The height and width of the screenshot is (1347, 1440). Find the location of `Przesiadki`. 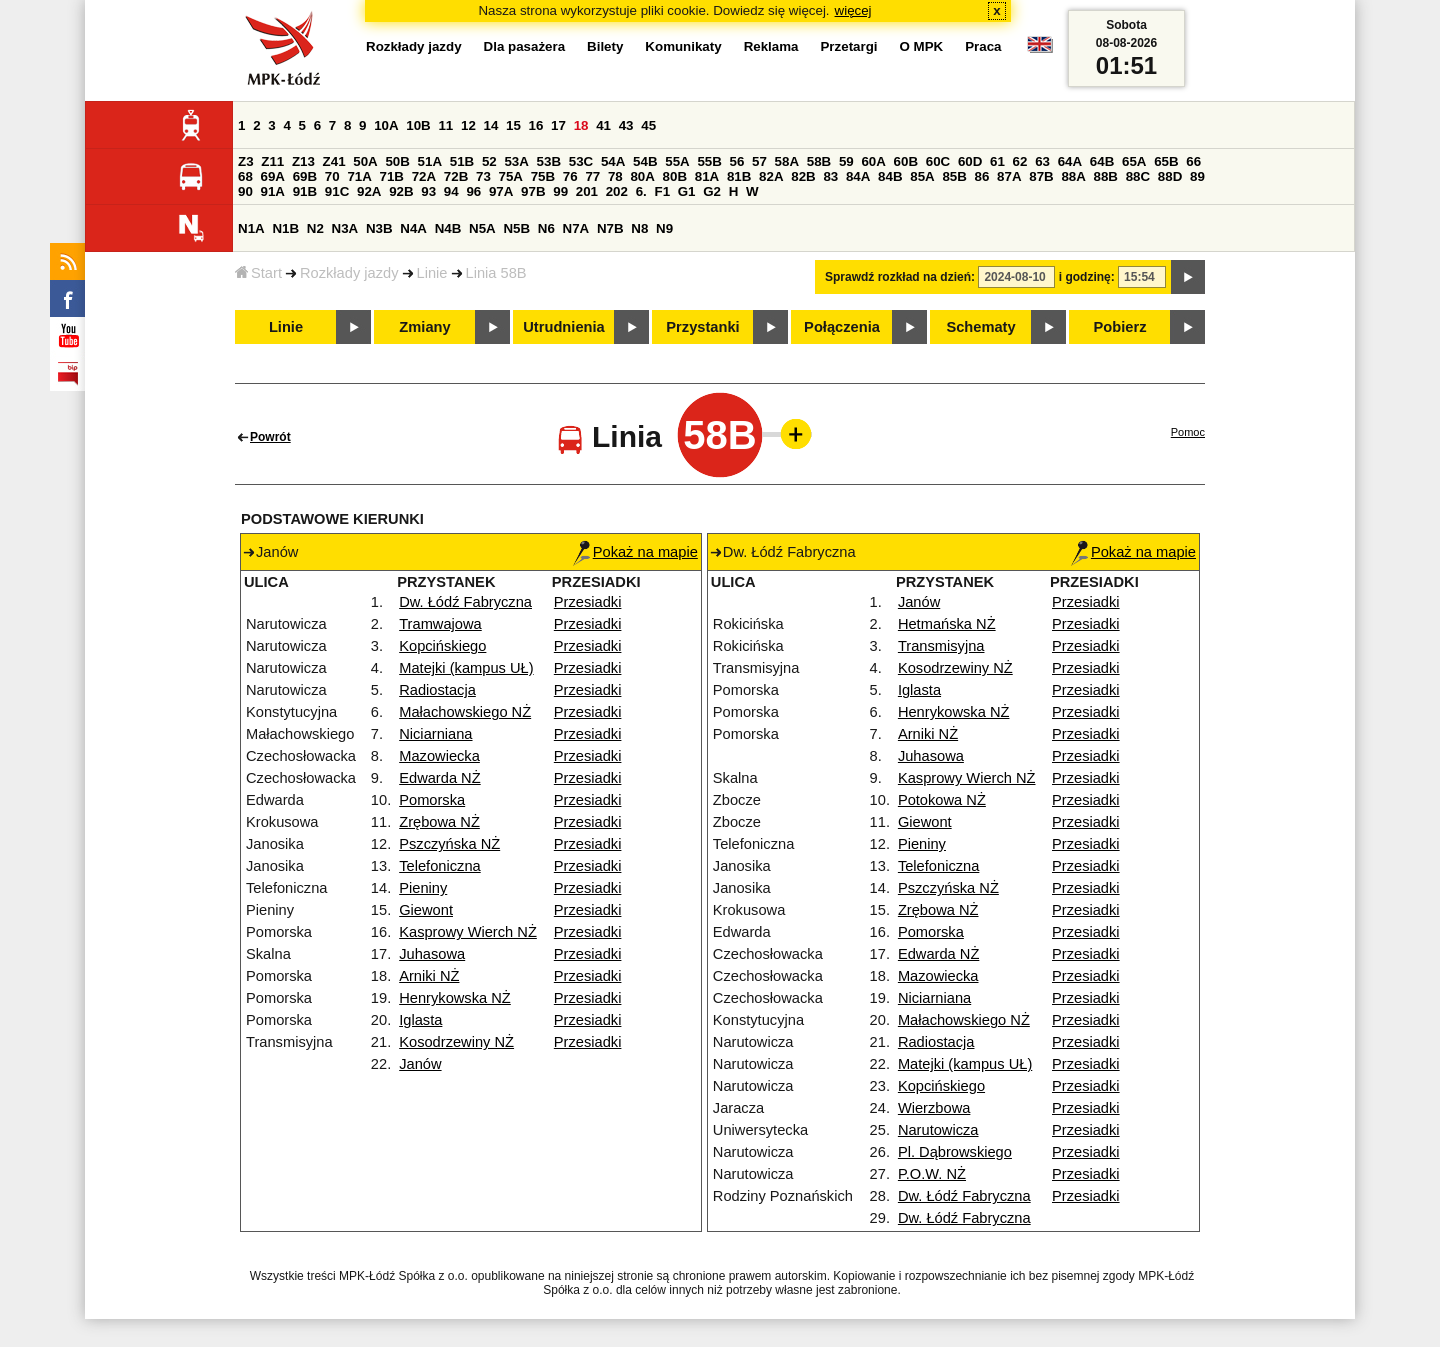

Przesiadki is located at coordinates (588, 602).